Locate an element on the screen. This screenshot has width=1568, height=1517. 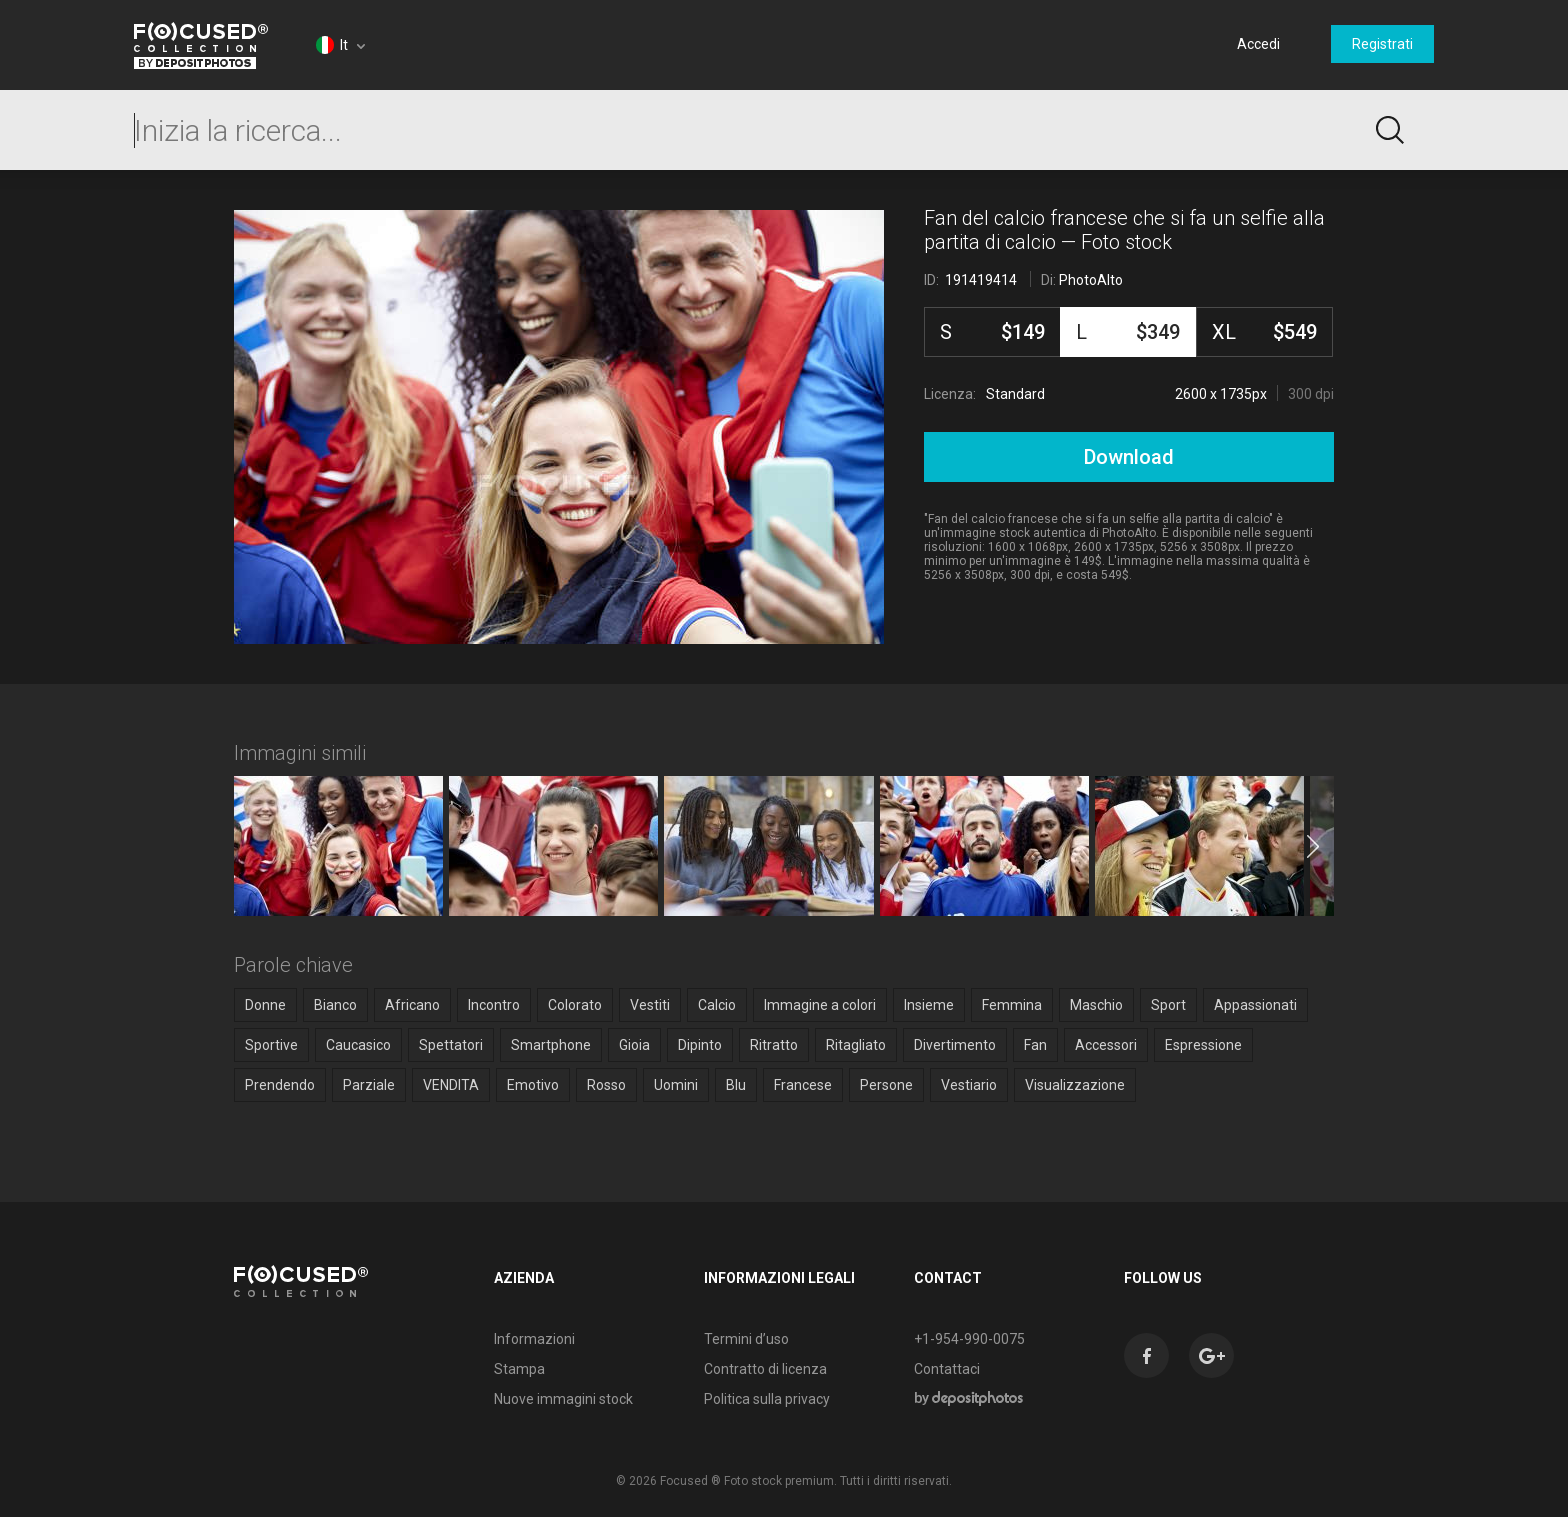
Vestiti is located at coordinates (650, 1005).